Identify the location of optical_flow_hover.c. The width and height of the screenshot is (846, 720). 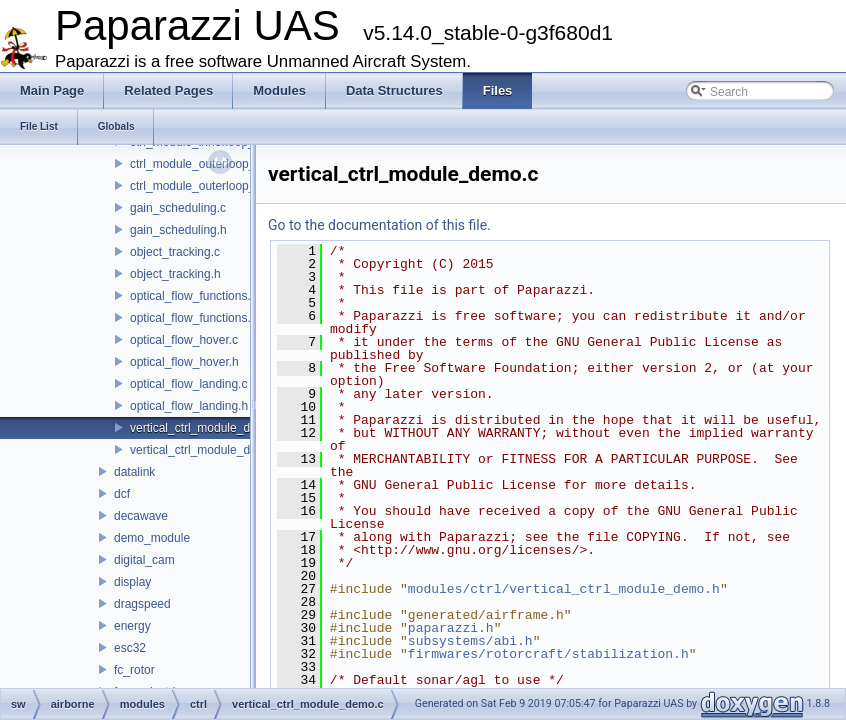
(184, 340).